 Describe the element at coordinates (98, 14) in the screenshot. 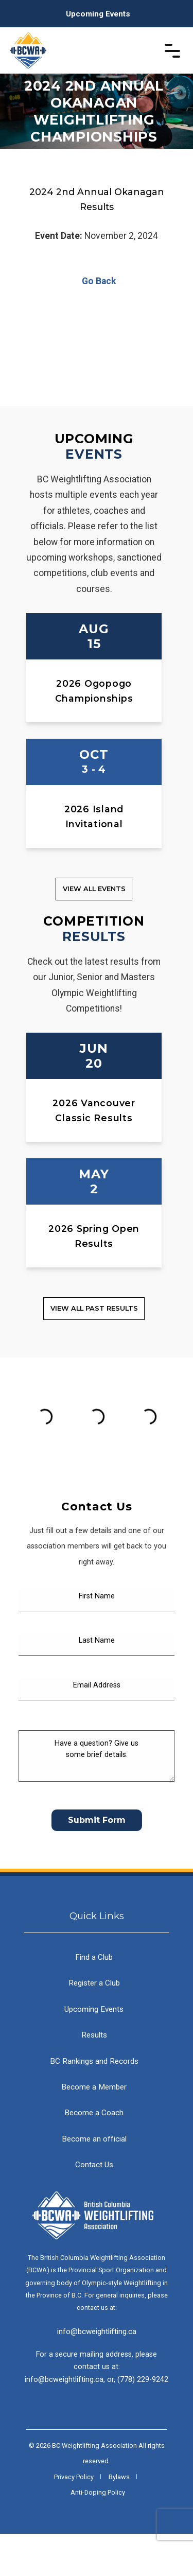

I see `Upcoming Events` at that location.